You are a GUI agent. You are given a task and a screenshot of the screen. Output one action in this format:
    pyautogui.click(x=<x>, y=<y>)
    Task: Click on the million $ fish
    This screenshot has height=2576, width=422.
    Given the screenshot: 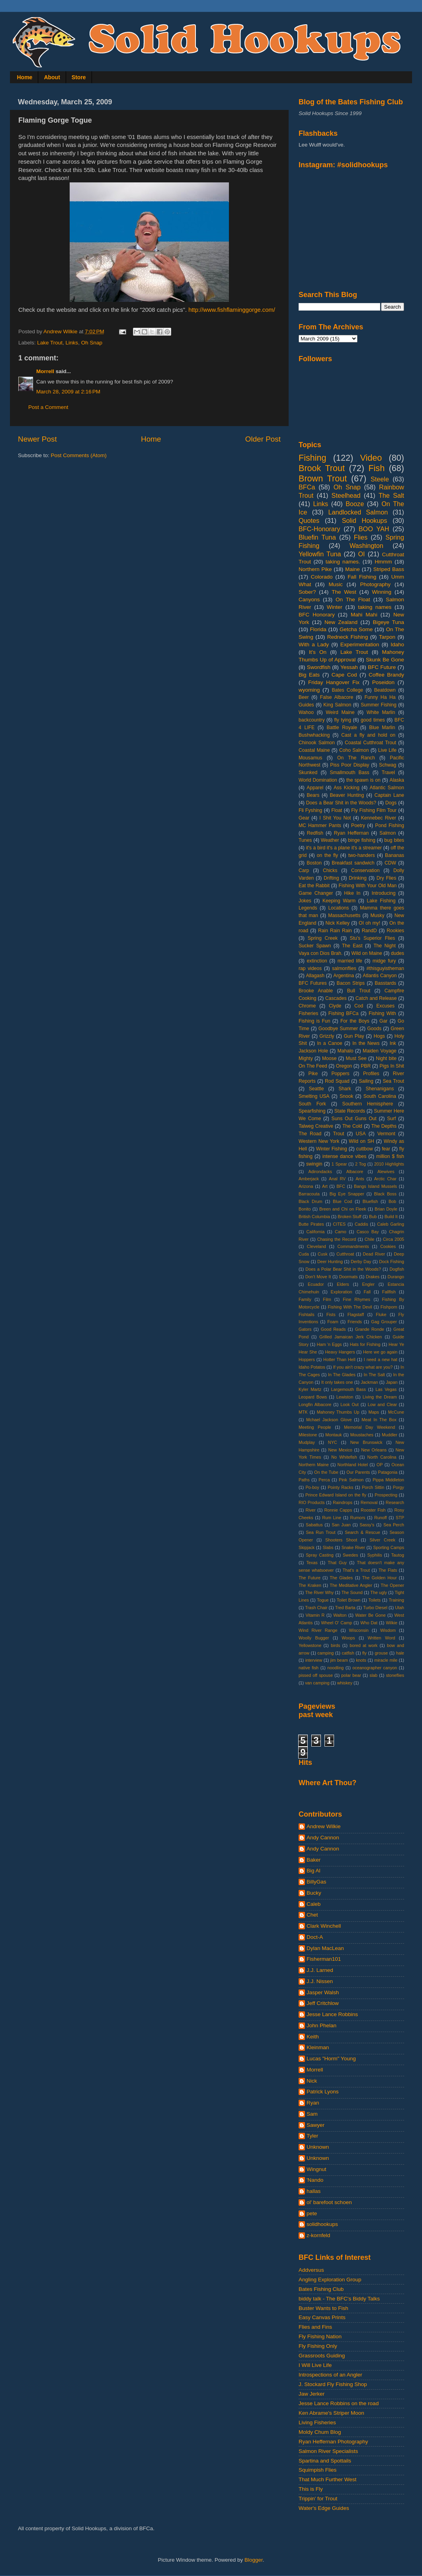 What is the action you would take?
    pyautogui.click(x=390, y=1156)
    